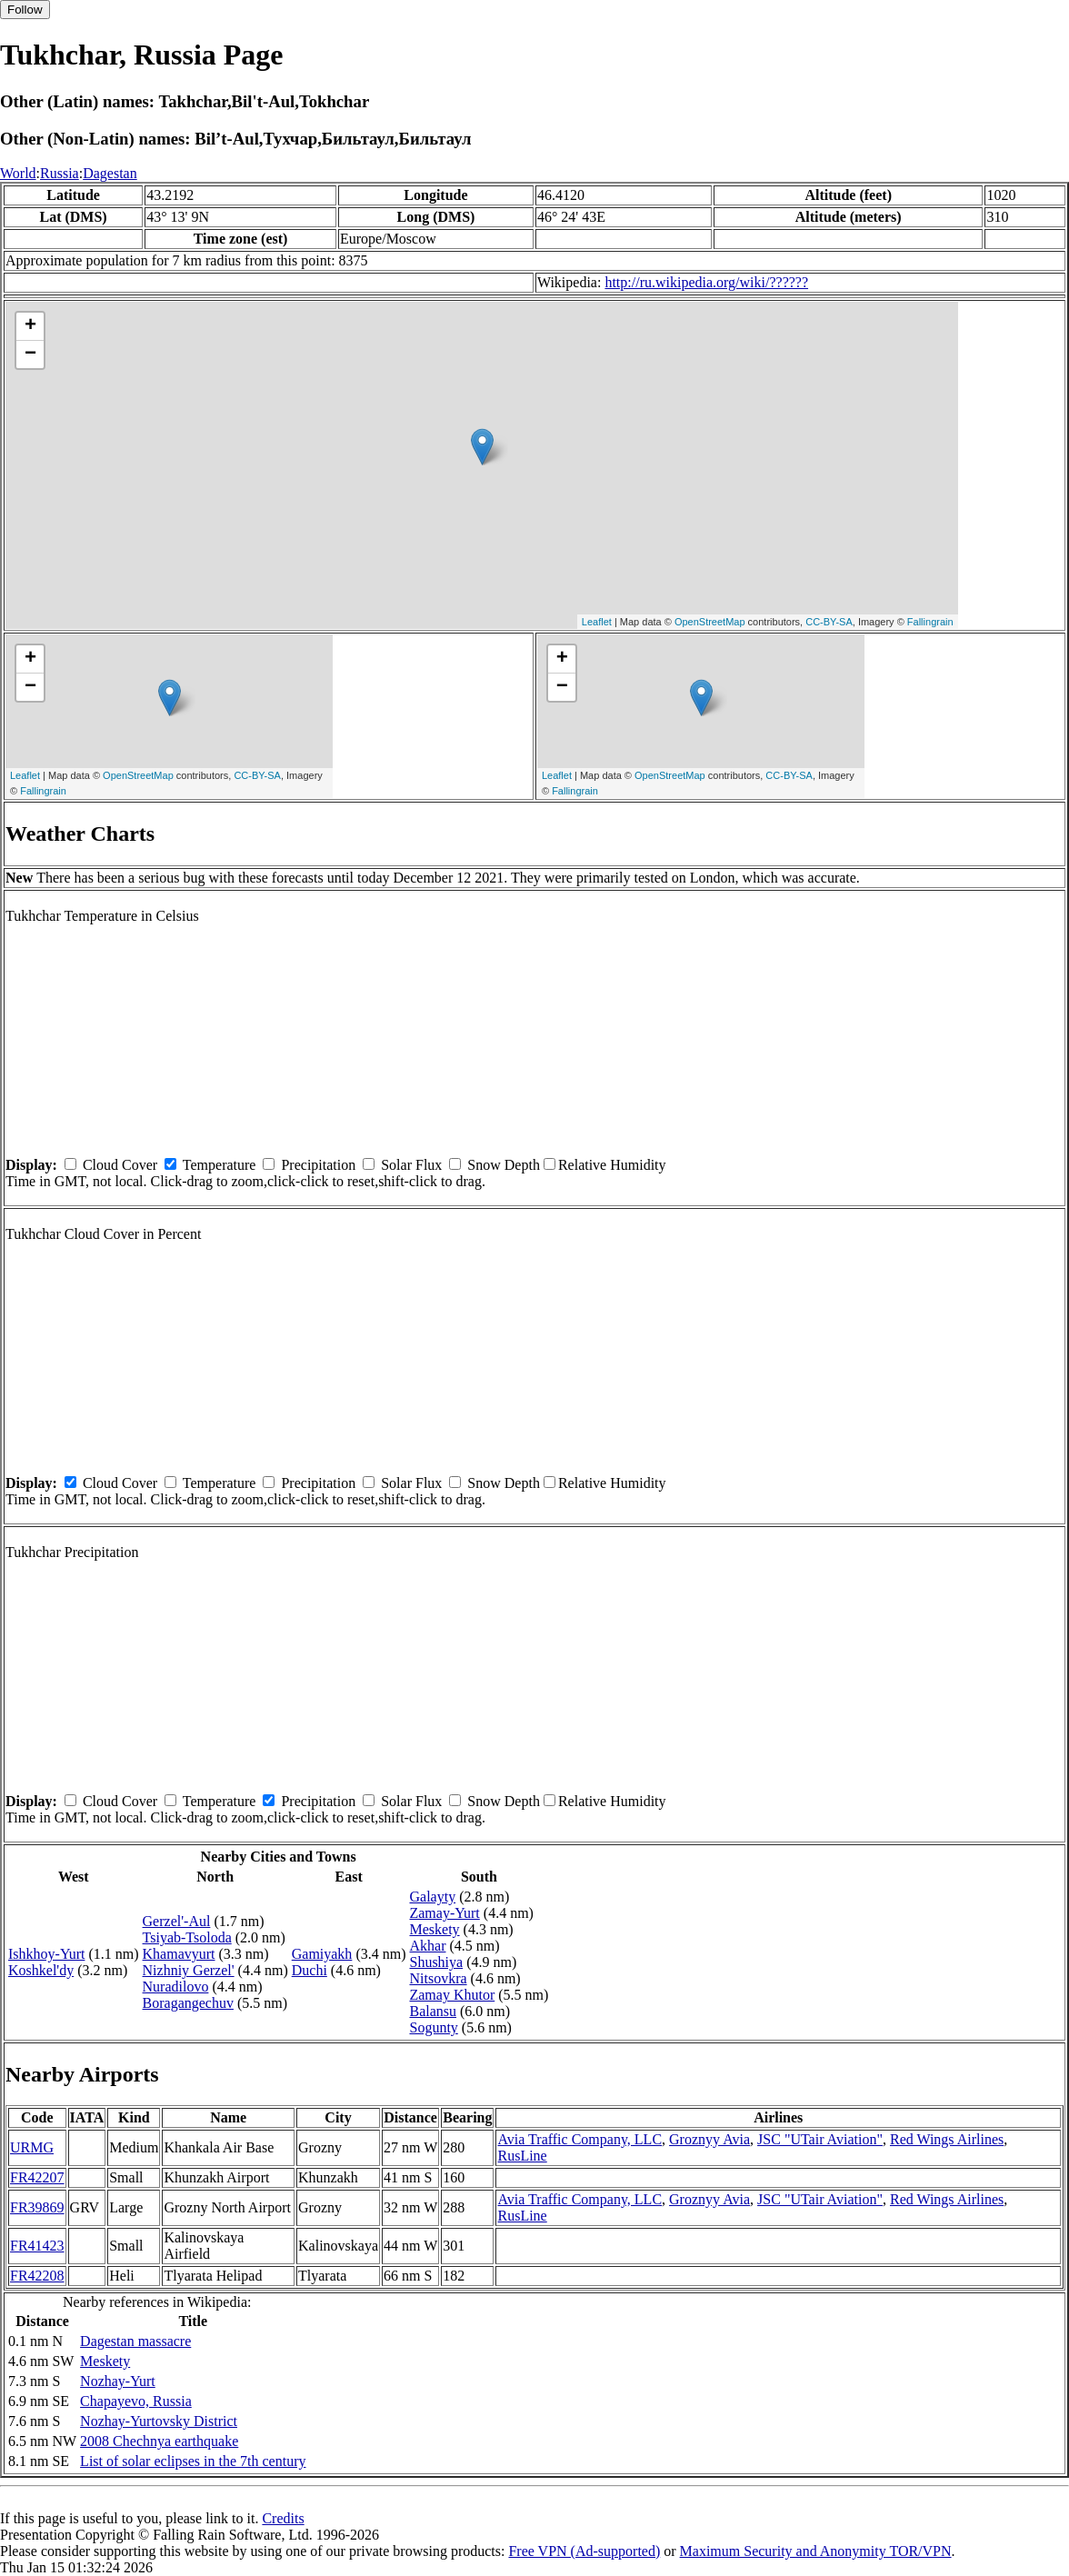 The width and height of the screenshot is (1069, 2576). Describe the element at coordinates (318, 1165) in the screenshot. I see `Precipitation` at that location.